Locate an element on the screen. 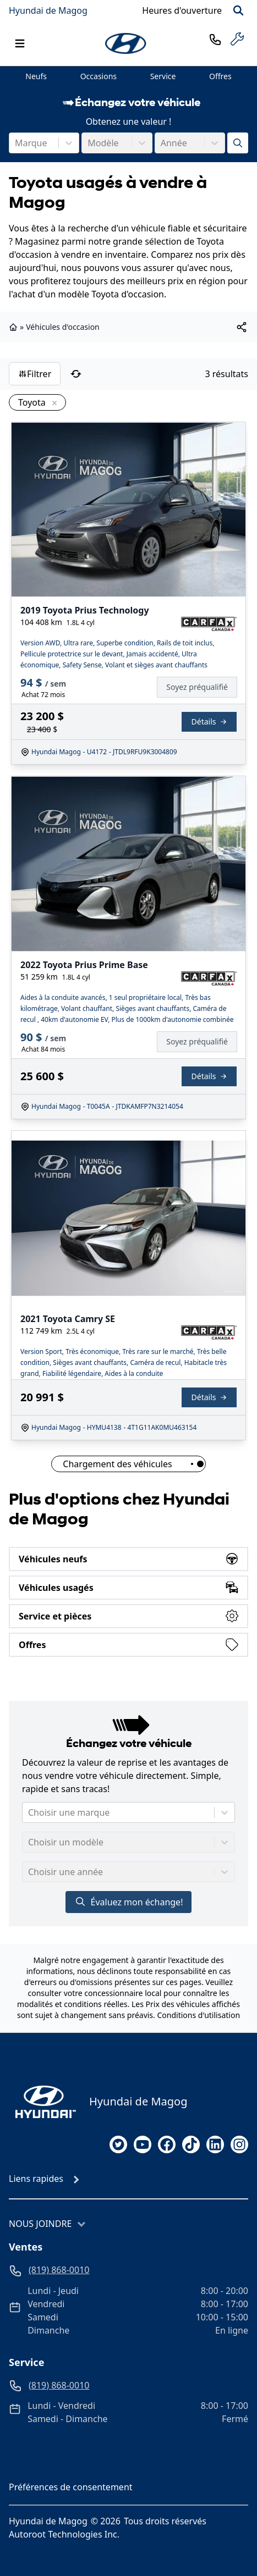  [linkedin] is located at coordinates (215, 2144).